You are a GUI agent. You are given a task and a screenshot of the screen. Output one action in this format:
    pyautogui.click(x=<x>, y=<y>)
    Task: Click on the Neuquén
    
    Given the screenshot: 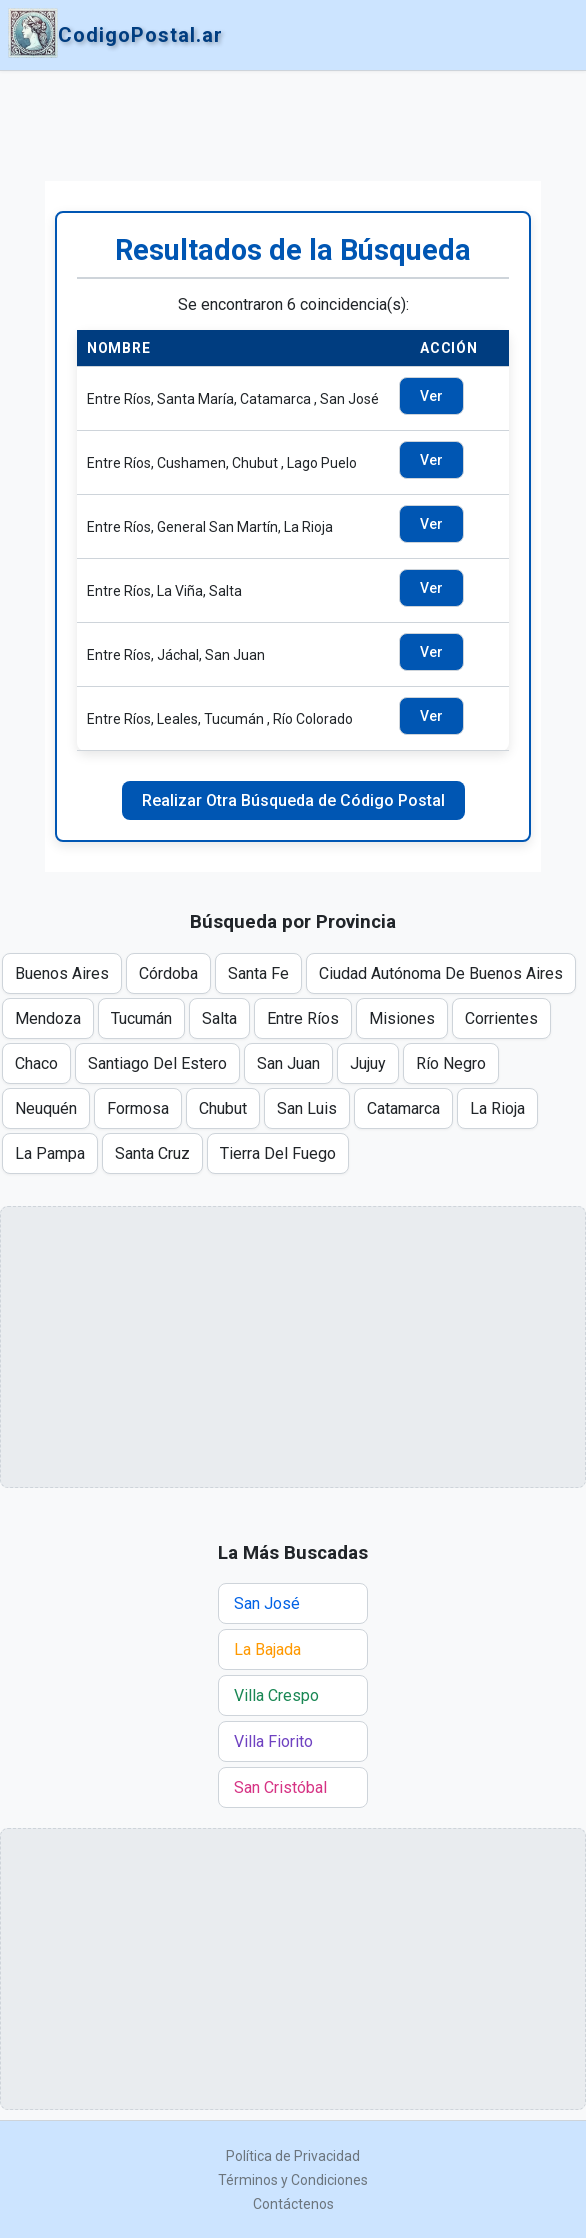 What is the action you would take?
    pyautogui.click(x=46, y=1108)
    